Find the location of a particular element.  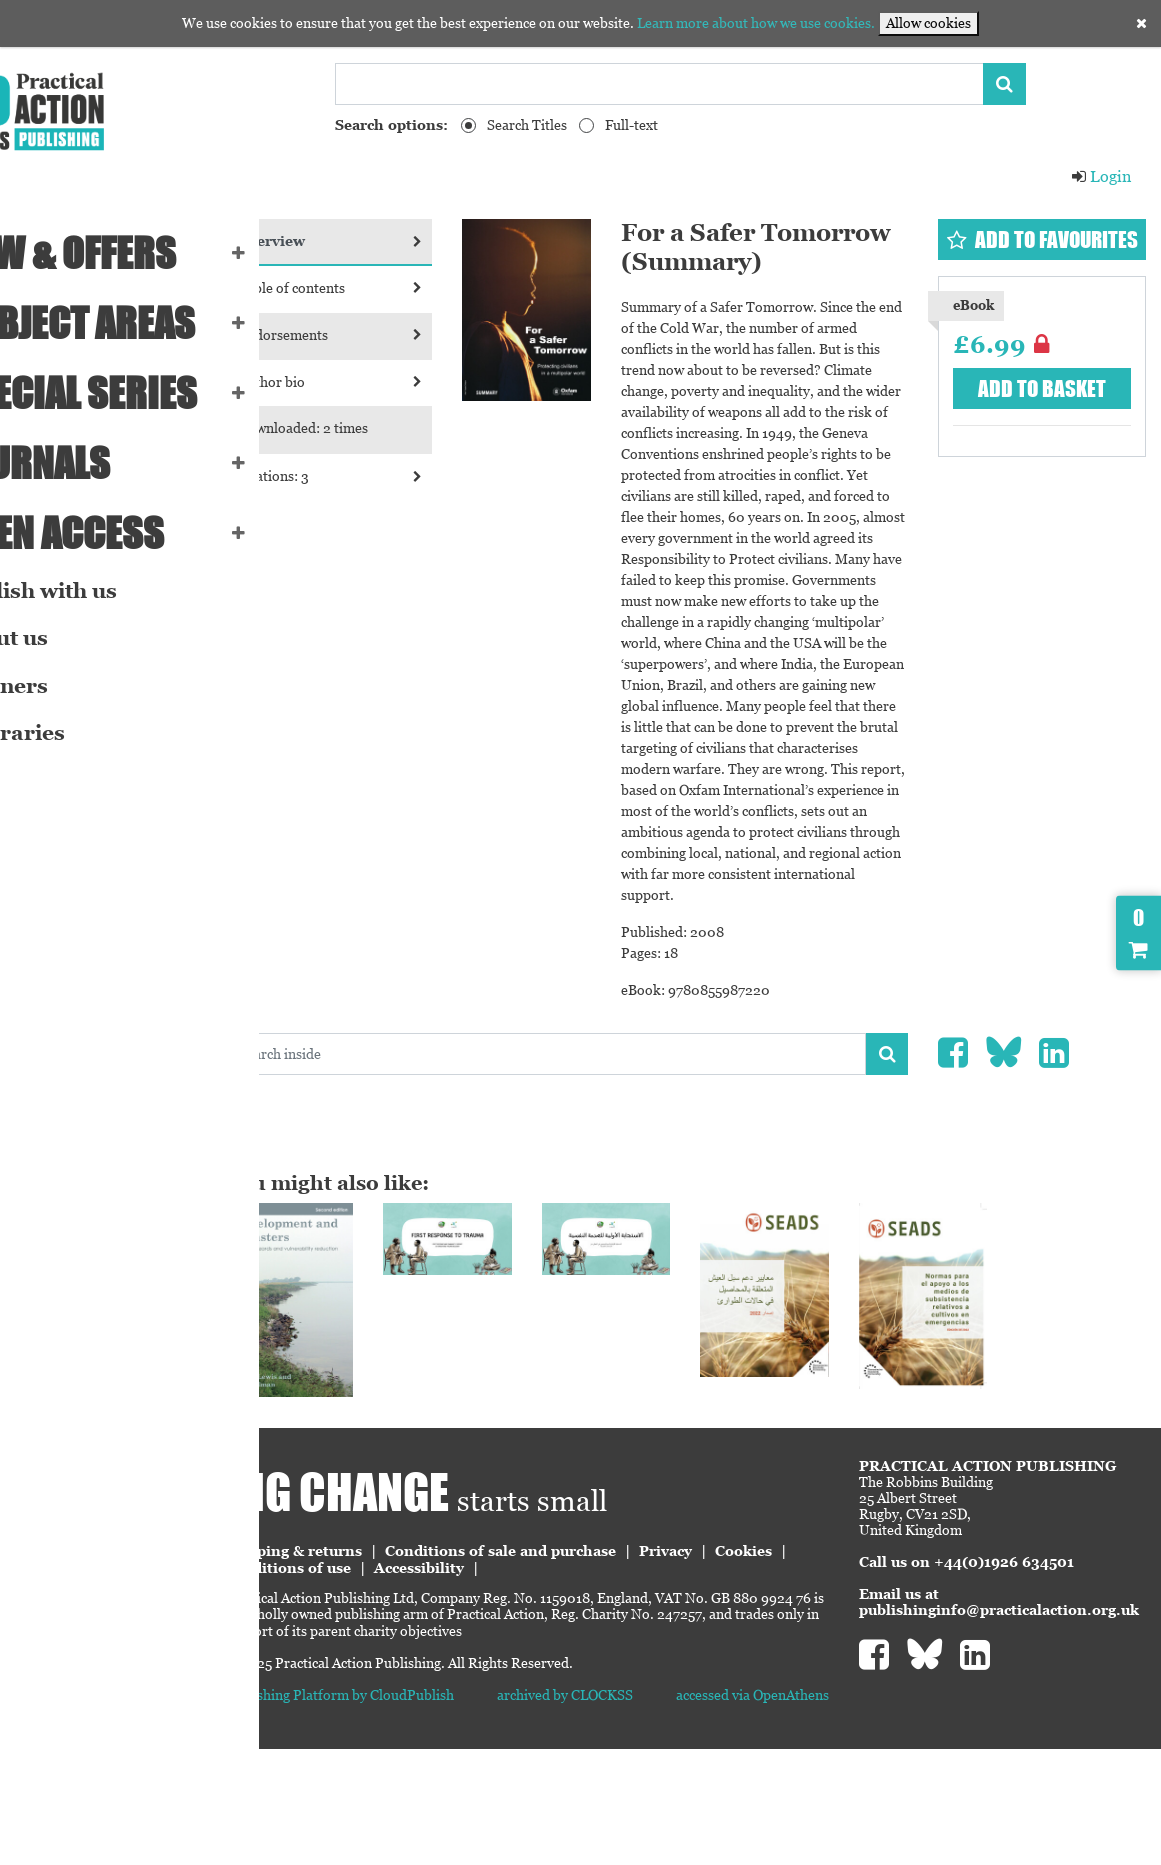

Cookies is located at coordinates (363, 1674).